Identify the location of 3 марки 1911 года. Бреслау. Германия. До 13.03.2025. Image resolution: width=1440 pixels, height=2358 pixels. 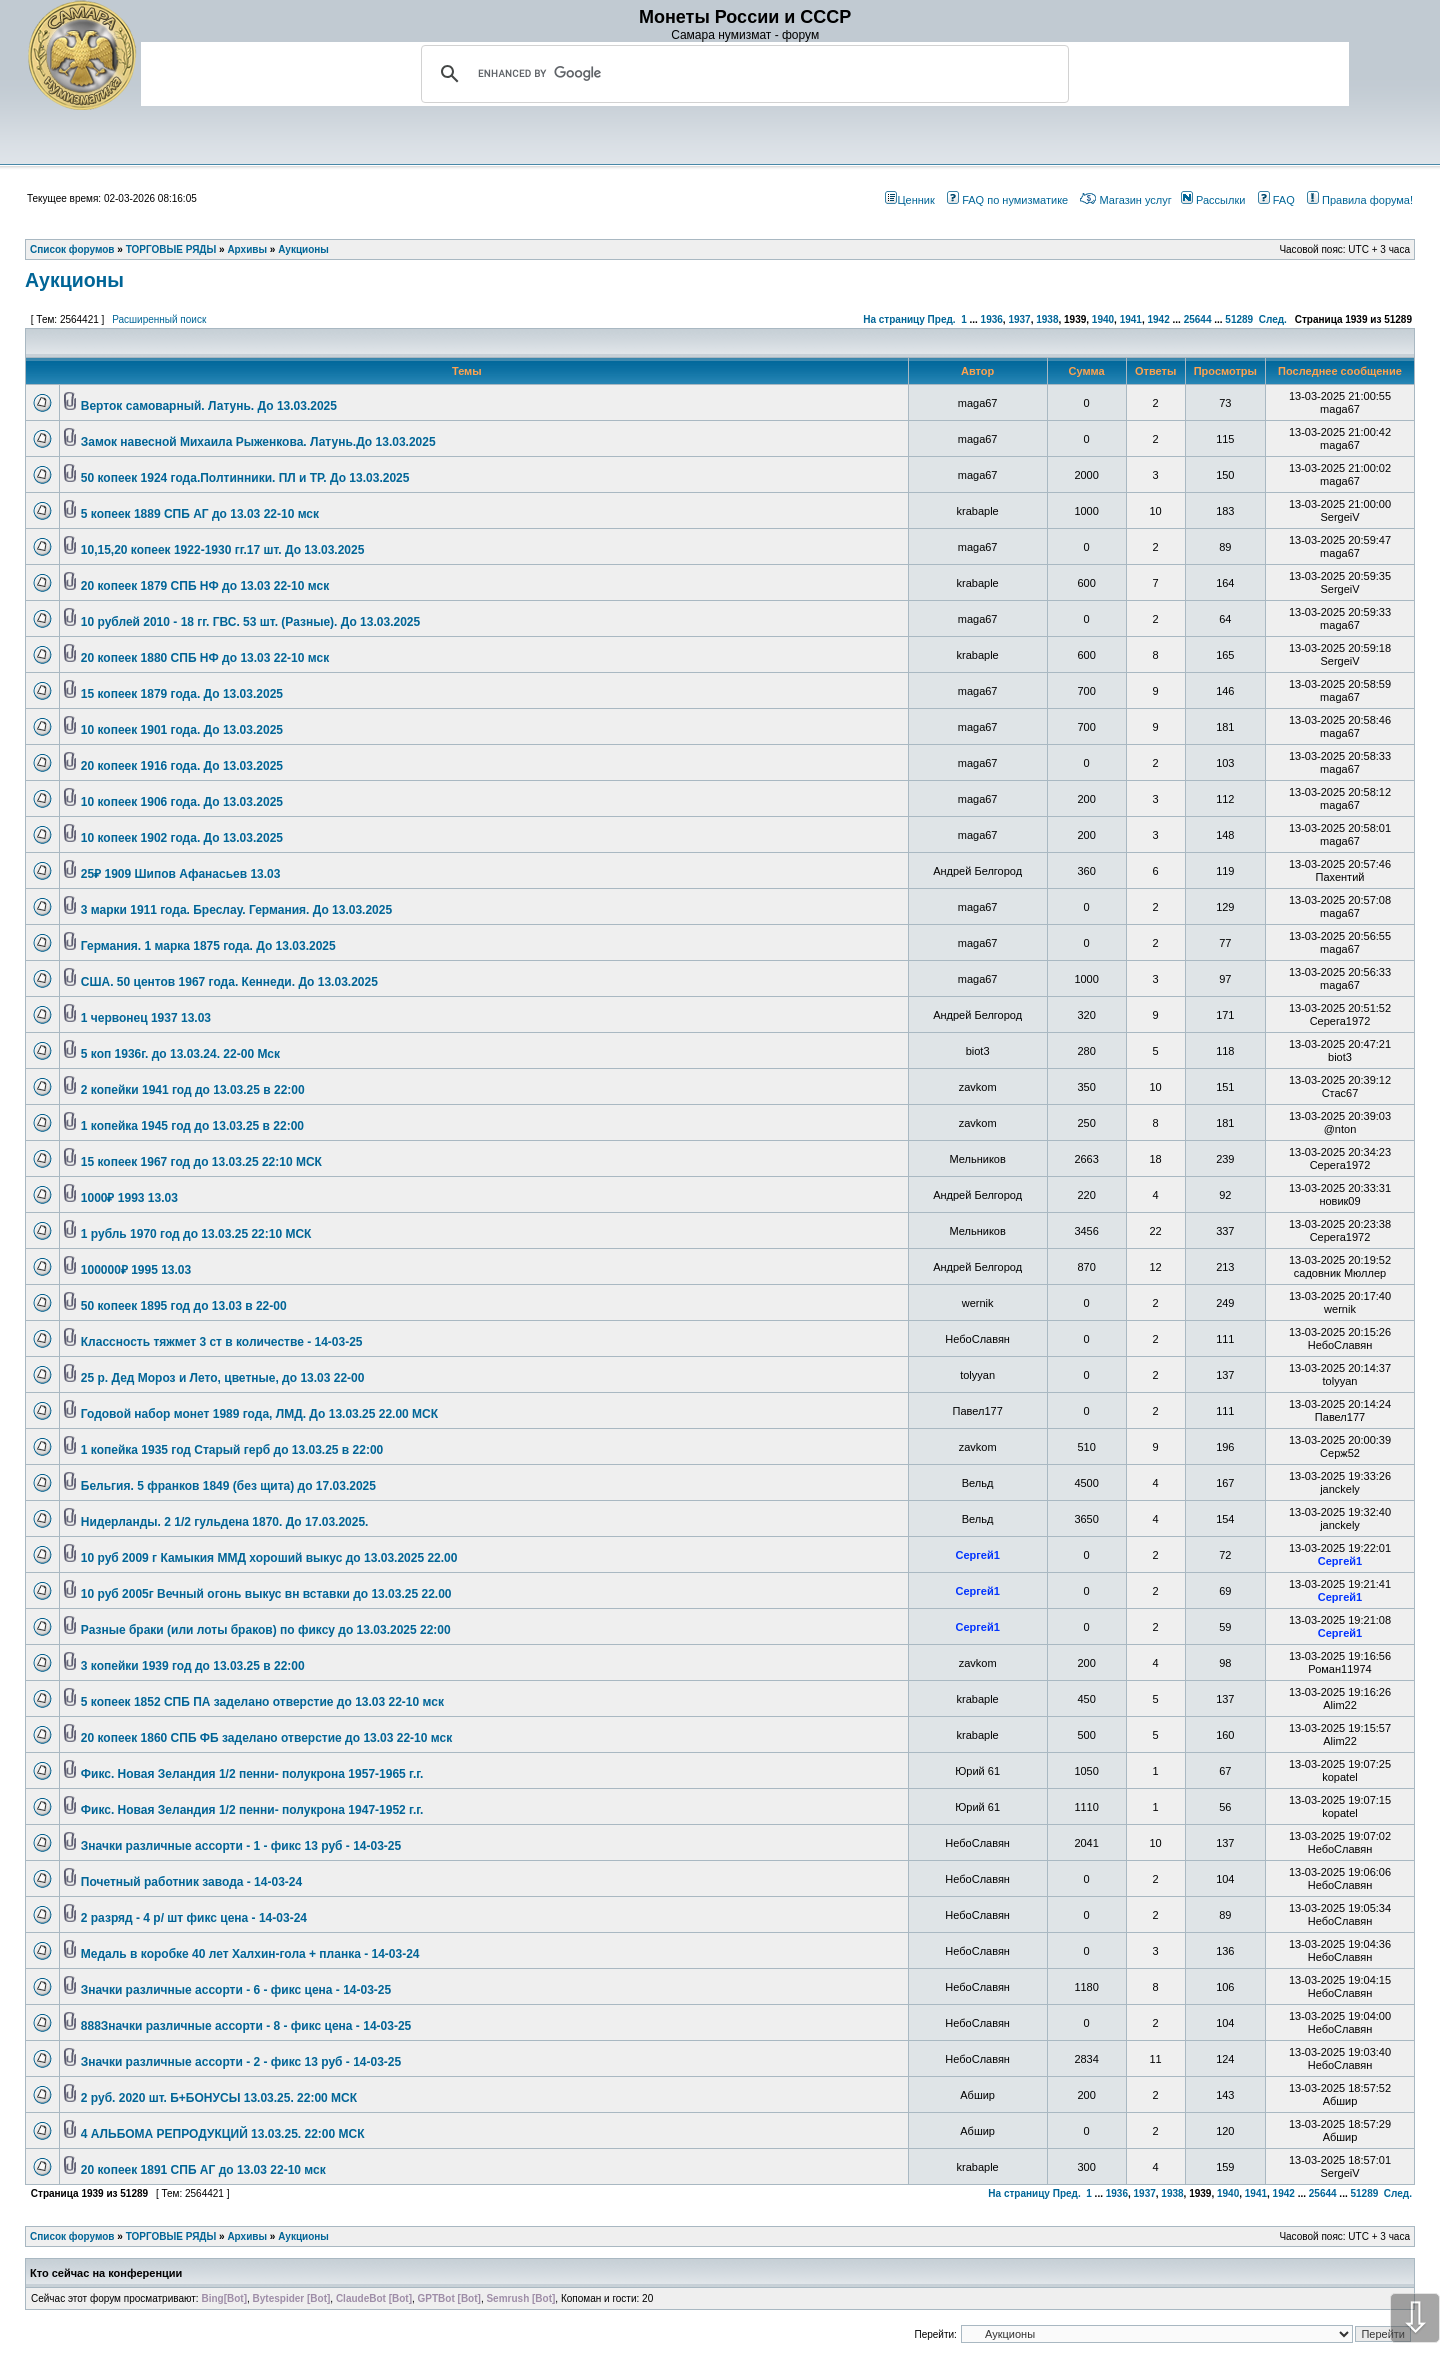
(236, 910).